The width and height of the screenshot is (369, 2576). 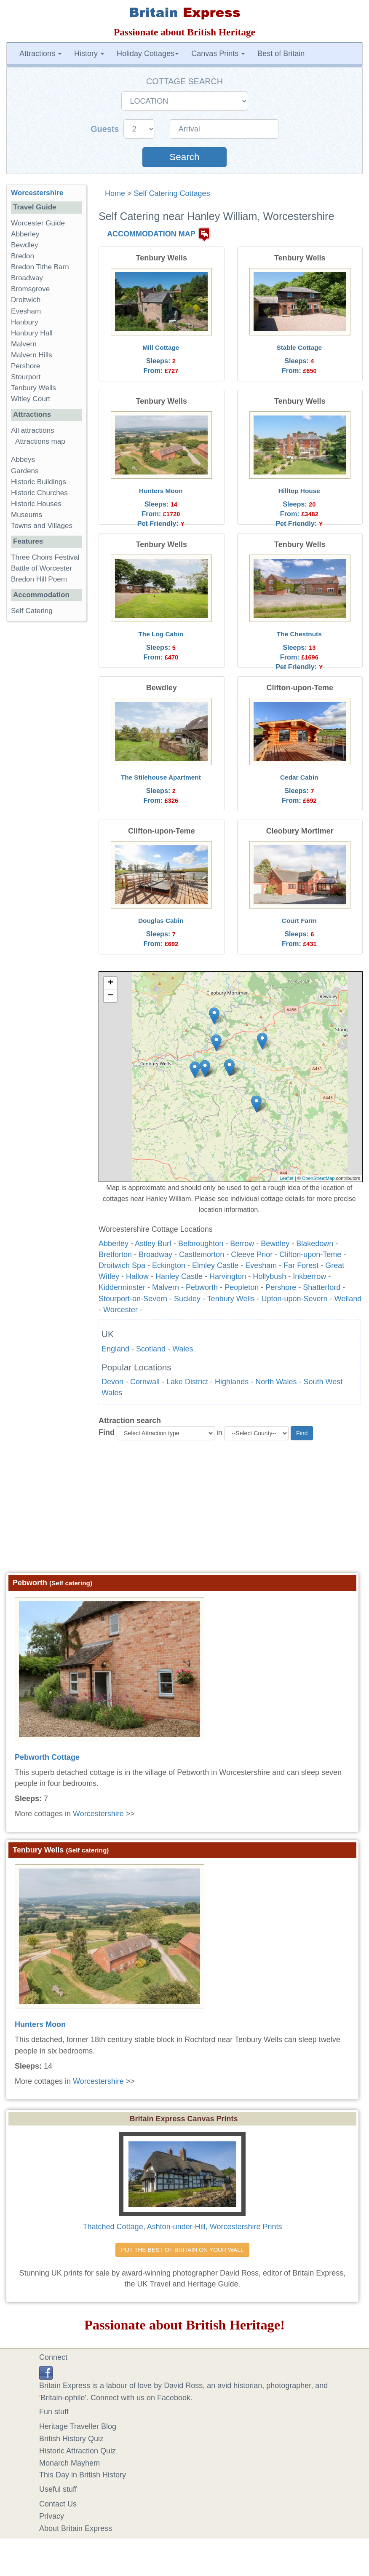 What do you see at coordinates (227, 1276) in the screenshot?
I see `Harvington` at bounding box center [227, 1276].